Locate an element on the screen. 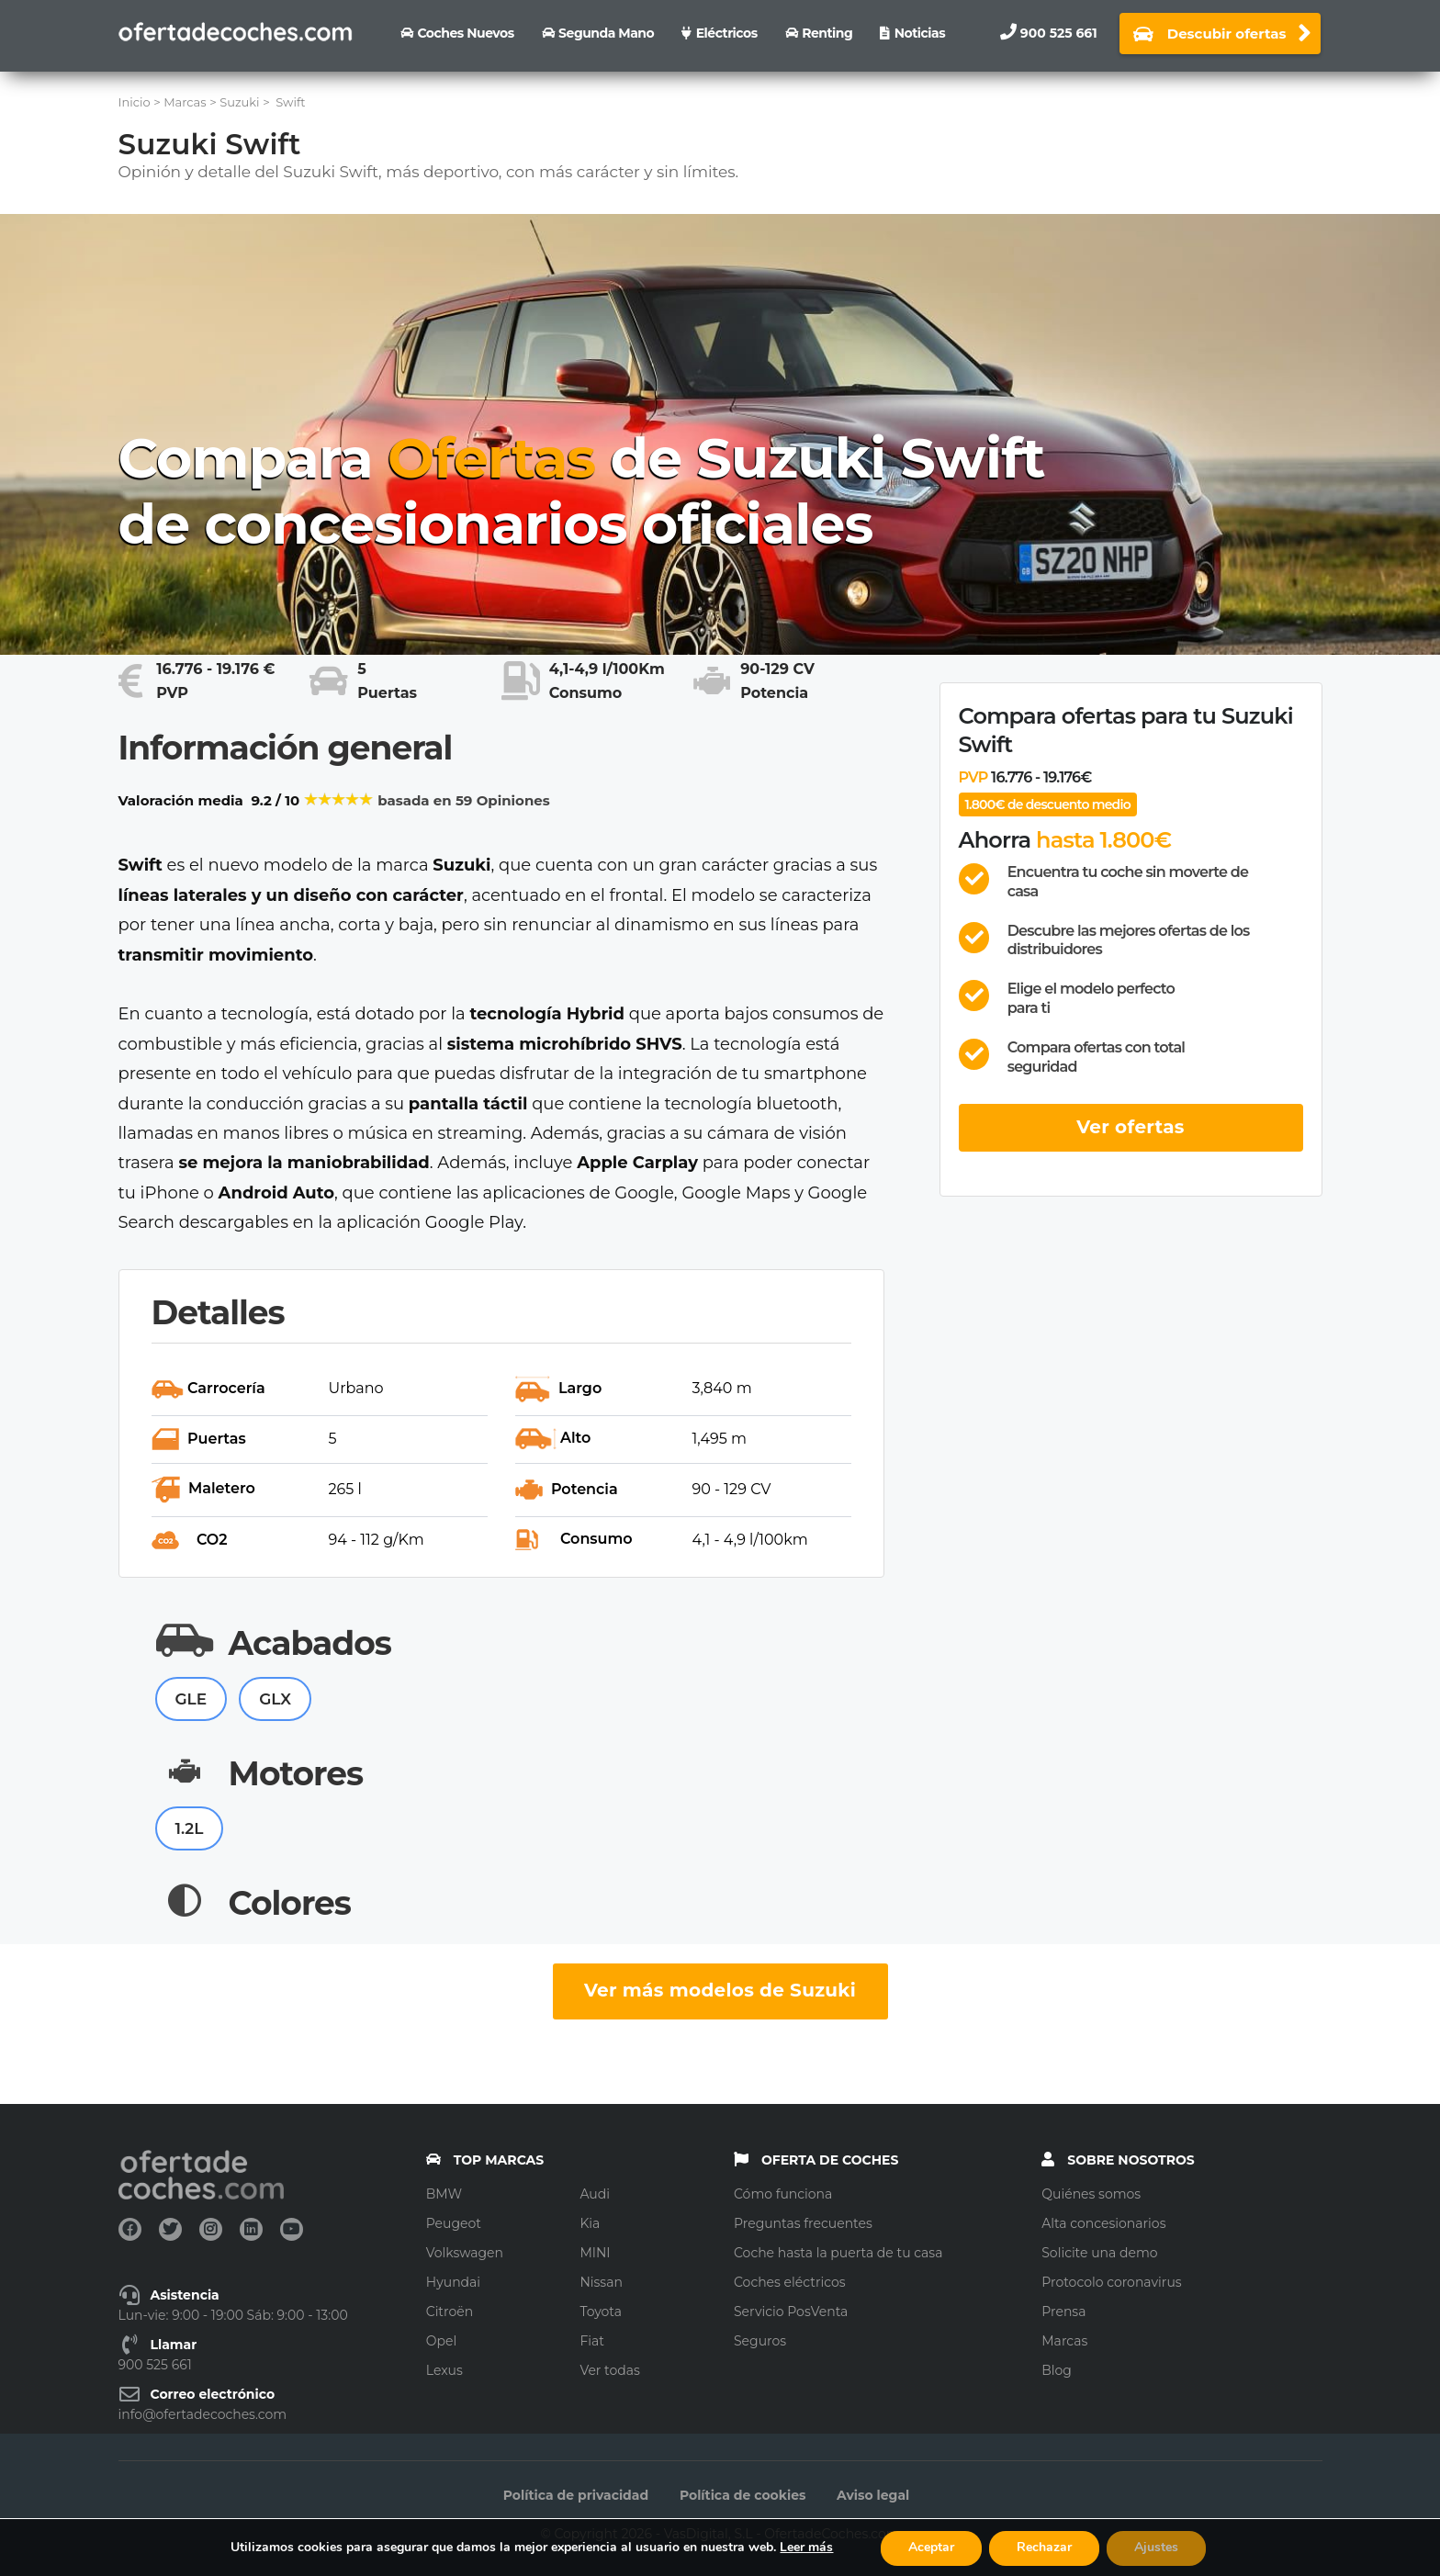  Coches eléctricos is located at coordinates (790, 2282).